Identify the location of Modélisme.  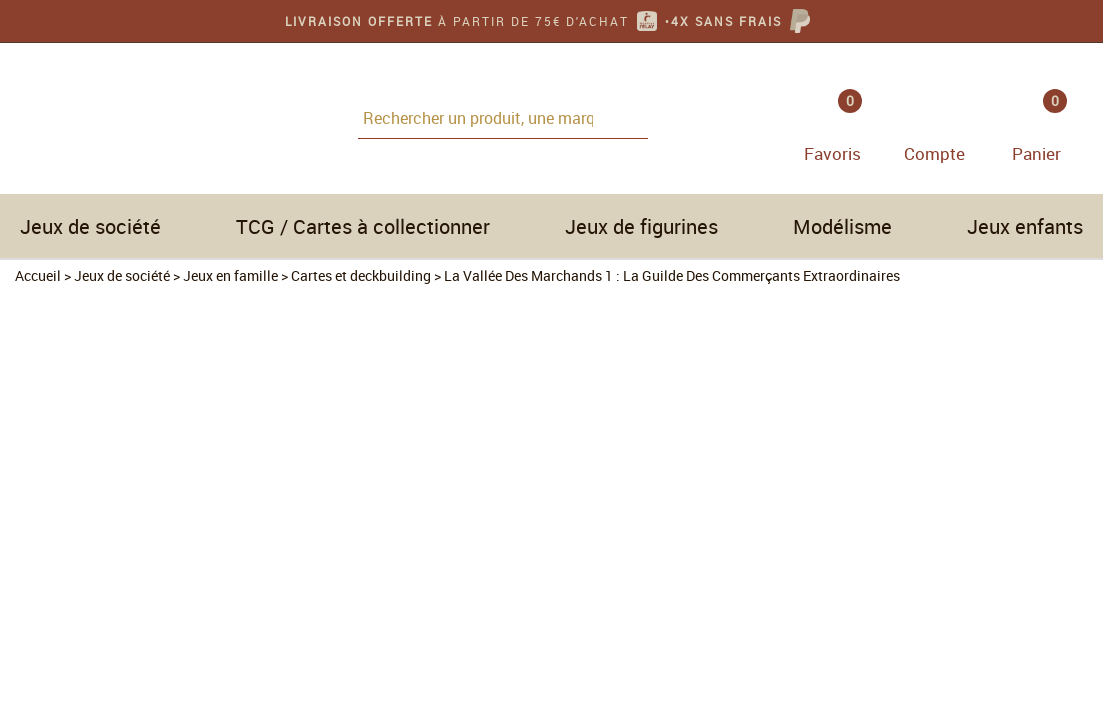
(842, 226).